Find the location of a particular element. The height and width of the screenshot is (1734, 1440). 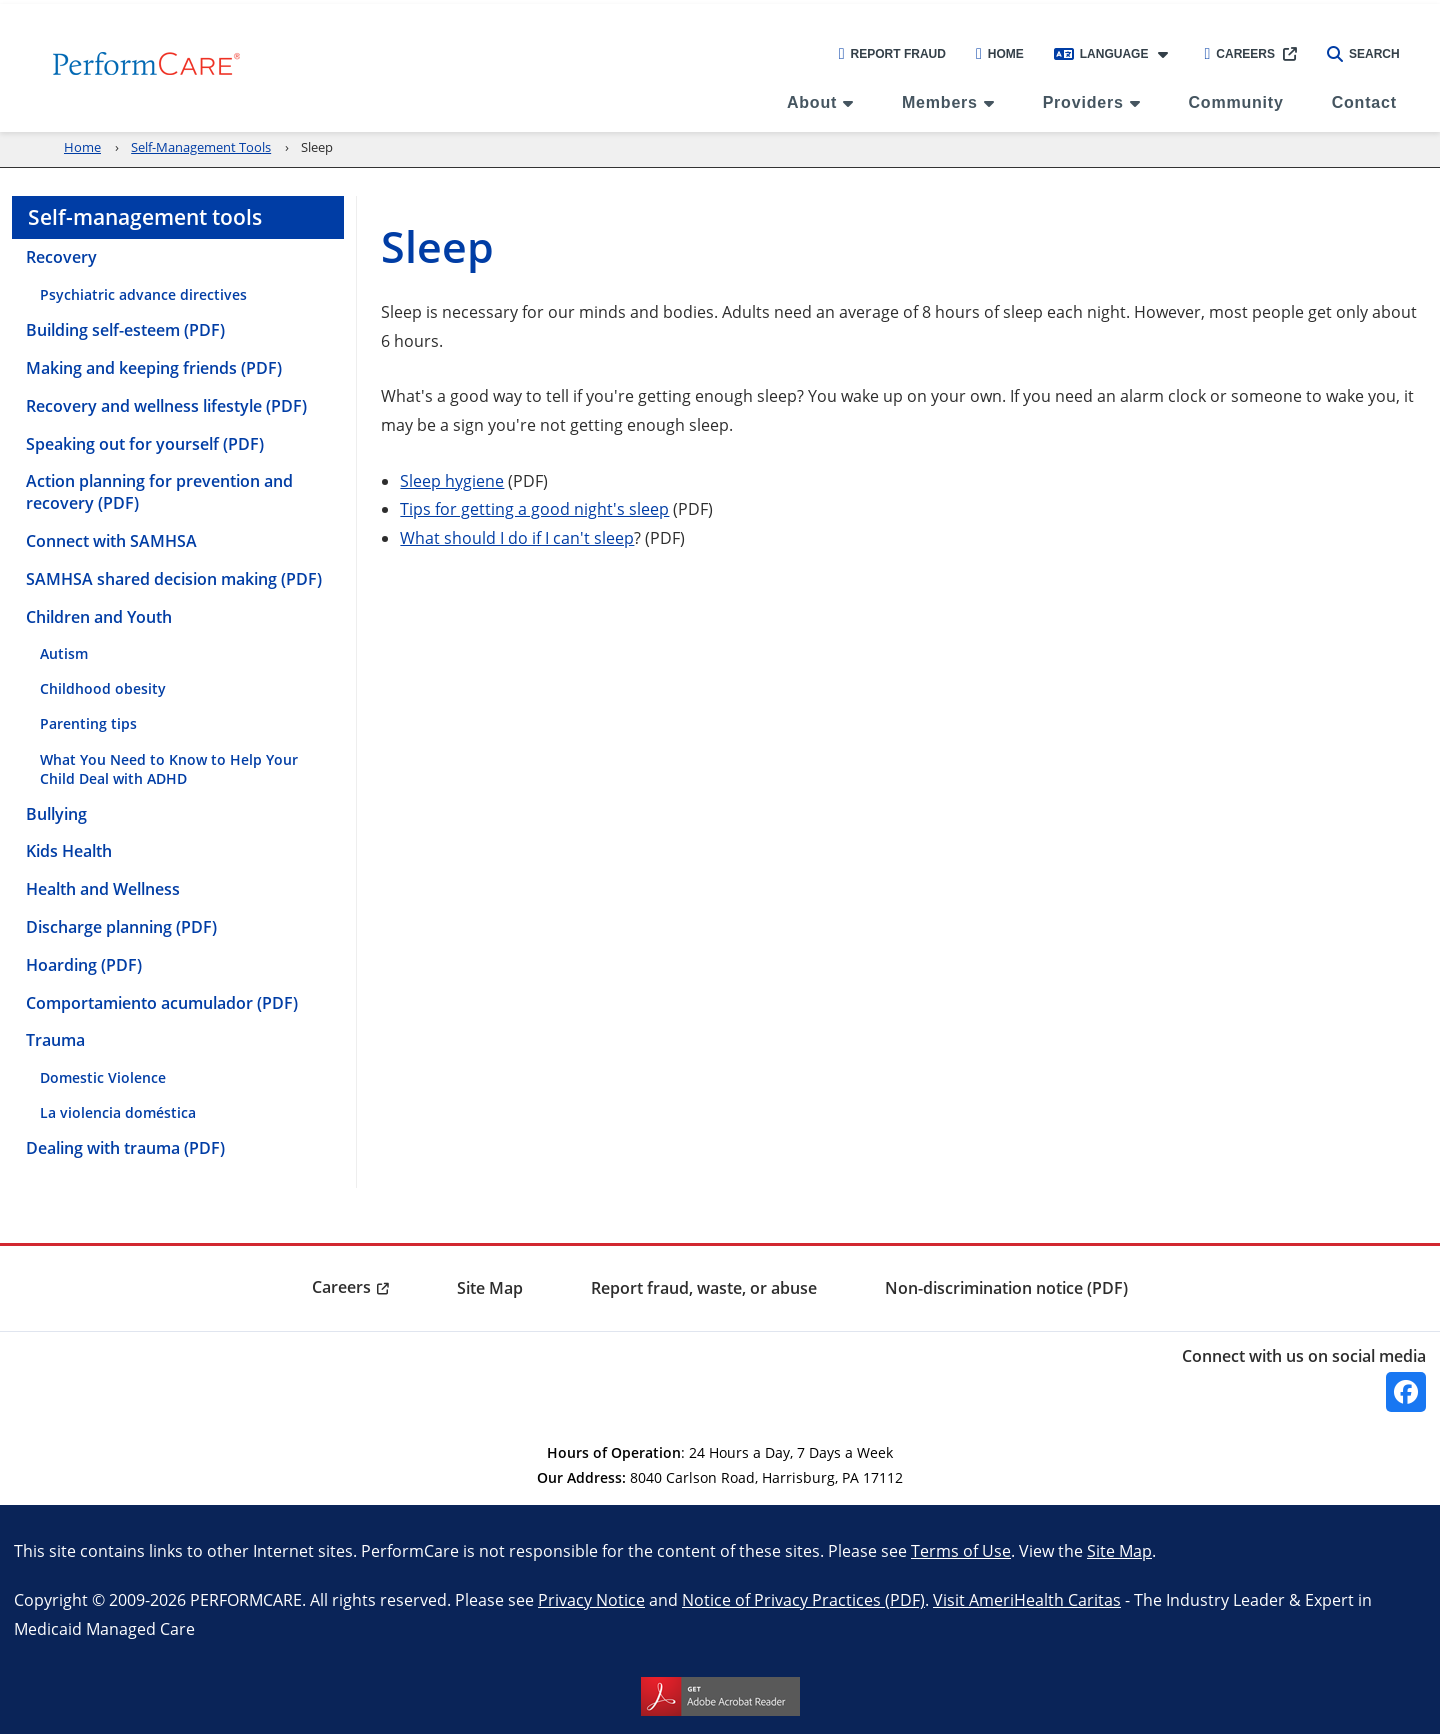

Psychiatric advance directives [menuitem] is located at coordinates (143, 294).